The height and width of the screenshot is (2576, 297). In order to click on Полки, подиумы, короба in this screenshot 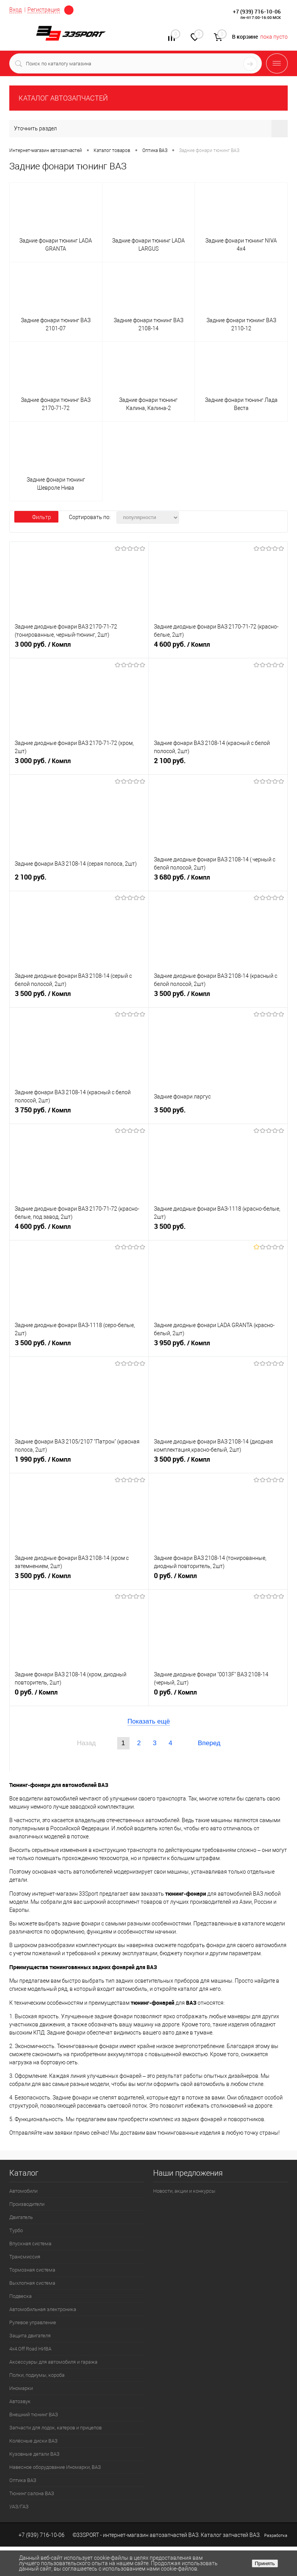, I will do `click(37, 2375)`.